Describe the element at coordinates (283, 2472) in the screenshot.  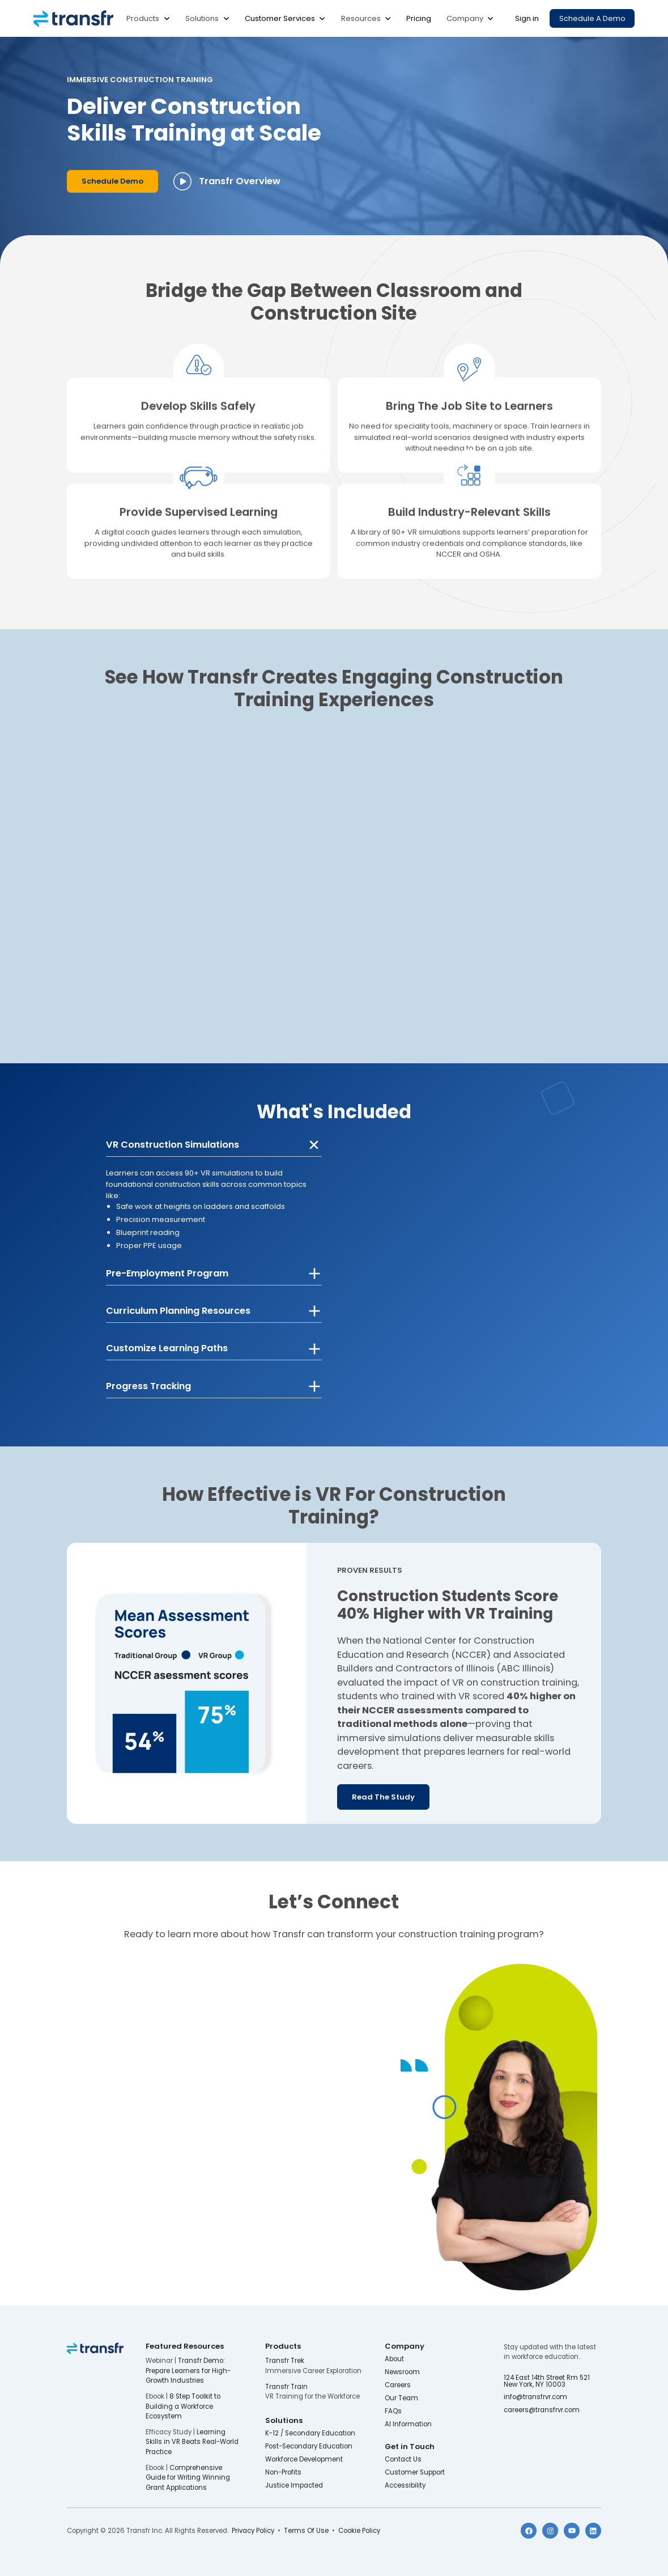
I see `Non-Profits` at that location.